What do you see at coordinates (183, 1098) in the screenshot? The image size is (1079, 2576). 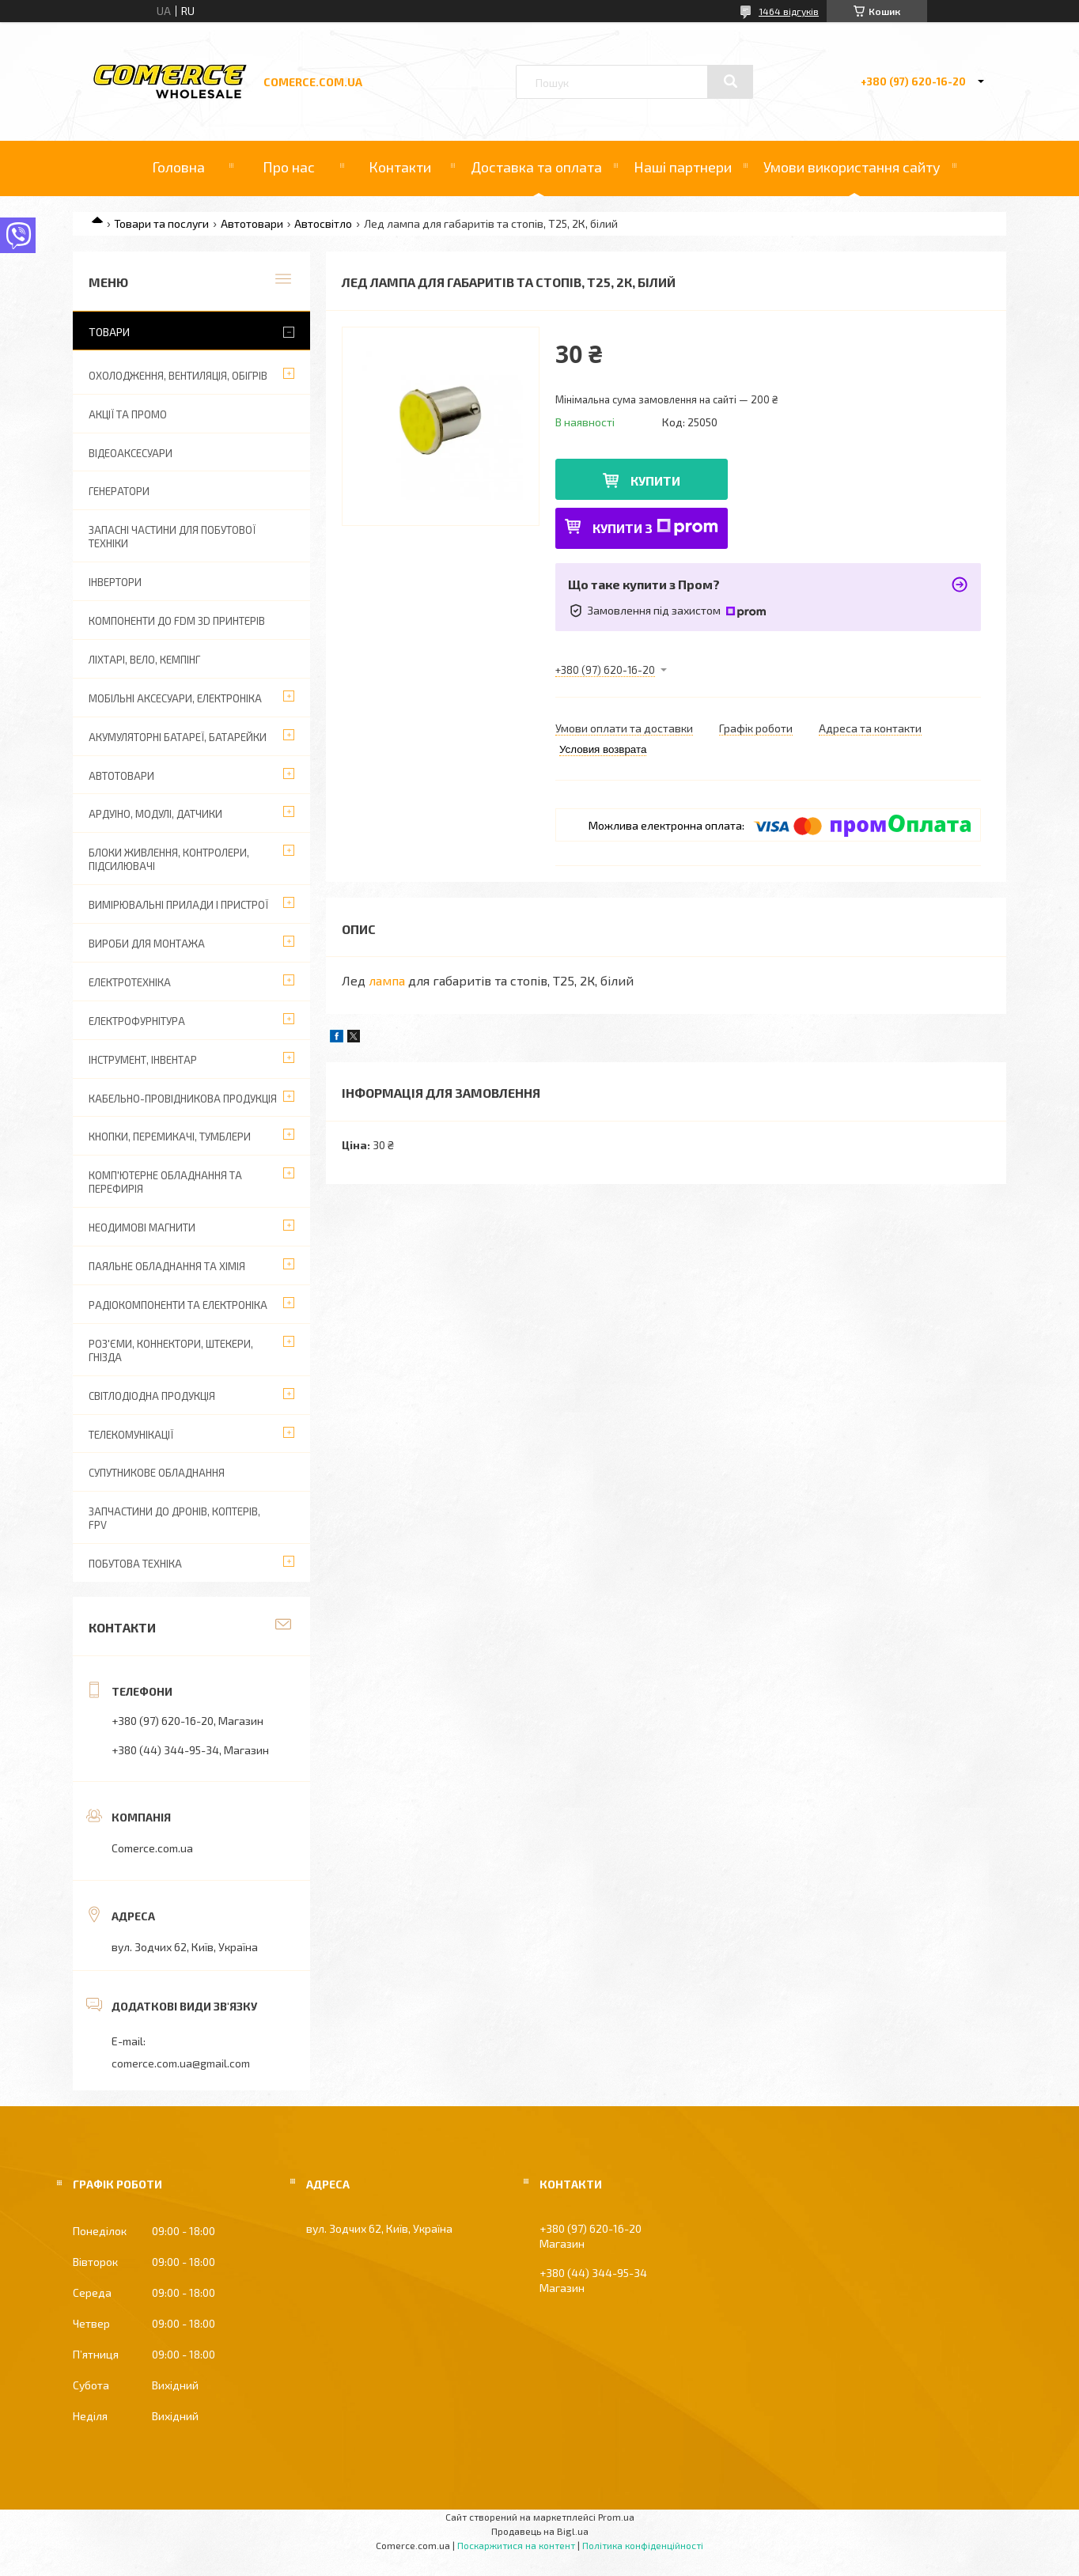 I see `Кабельно-провідникова продукція` at bounding box center [183, 1098].